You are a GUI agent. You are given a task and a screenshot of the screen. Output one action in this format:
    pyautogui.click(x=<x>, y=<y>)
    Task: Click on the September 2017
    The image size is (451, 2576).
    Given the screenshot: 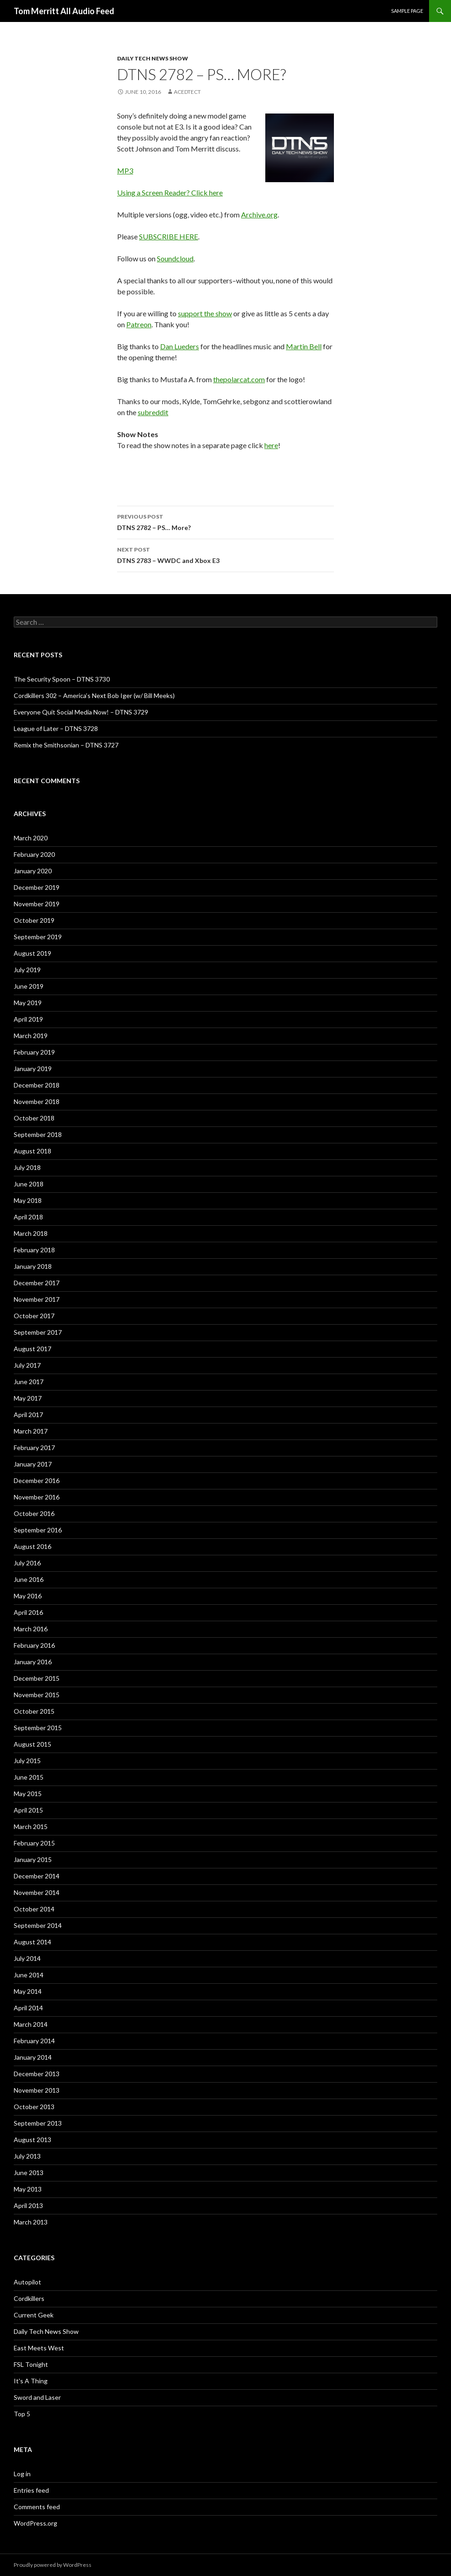 What is the action you would take?
    pyautogui.click(x=38, y=1332)
    